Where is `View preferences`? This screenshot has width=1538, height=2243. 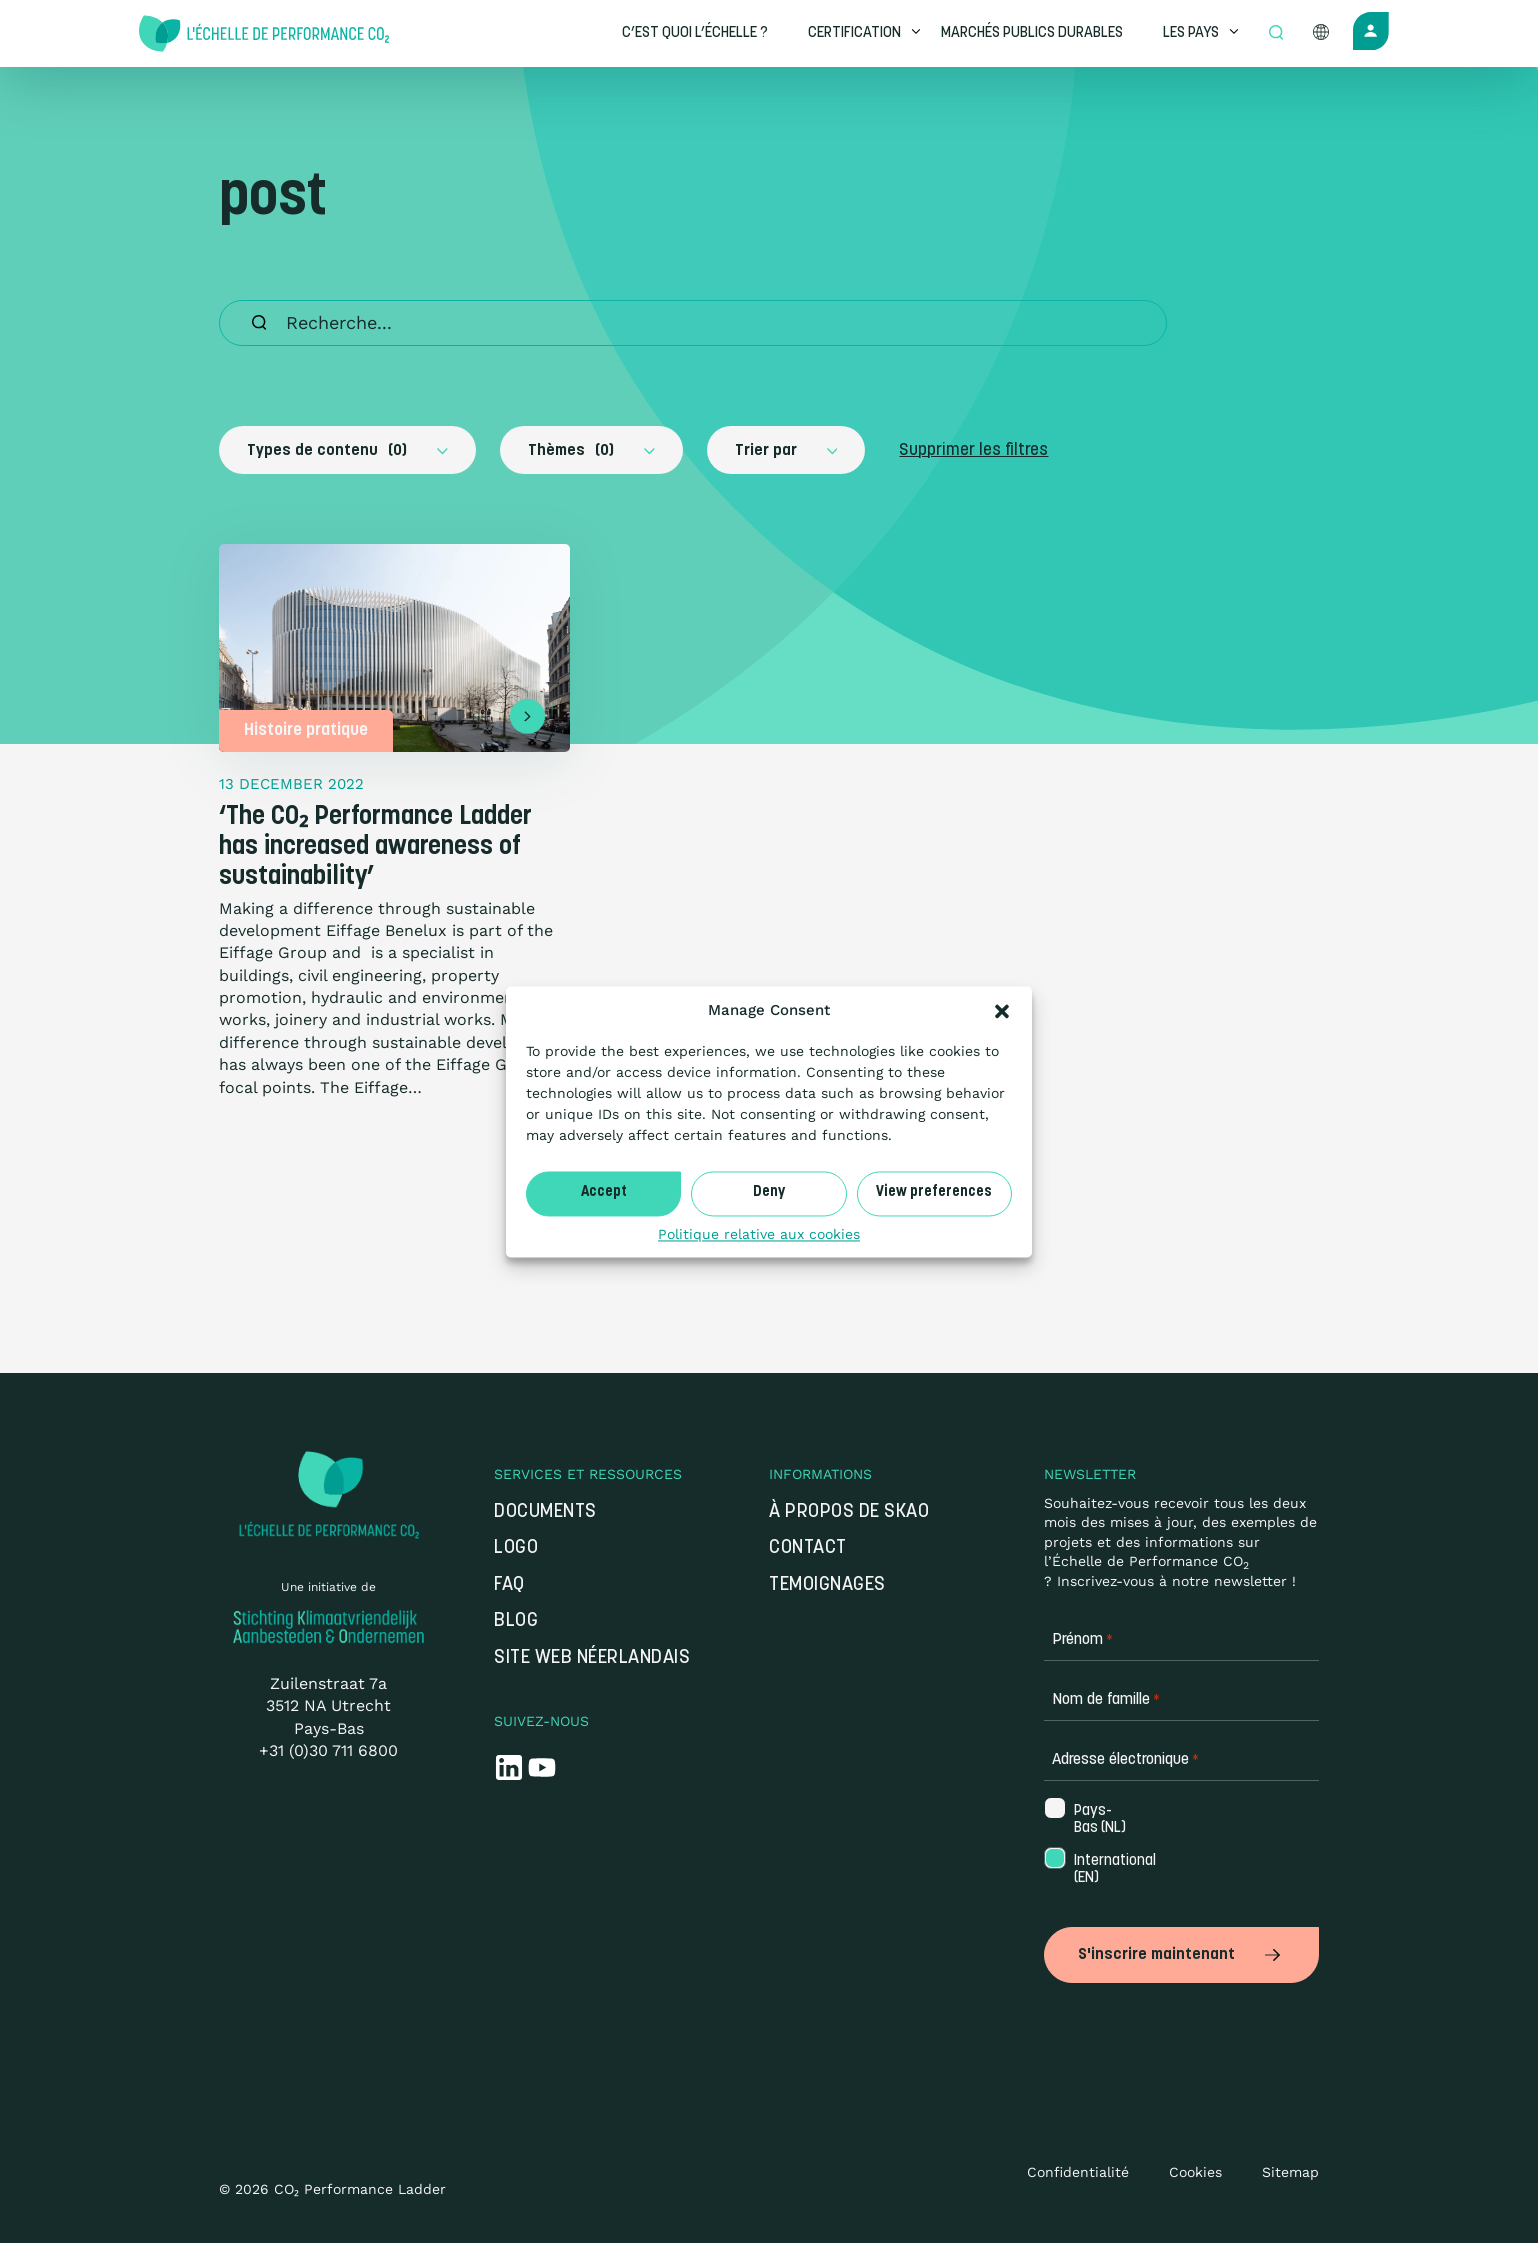 View preferences is located at coordinates (934, 1192).